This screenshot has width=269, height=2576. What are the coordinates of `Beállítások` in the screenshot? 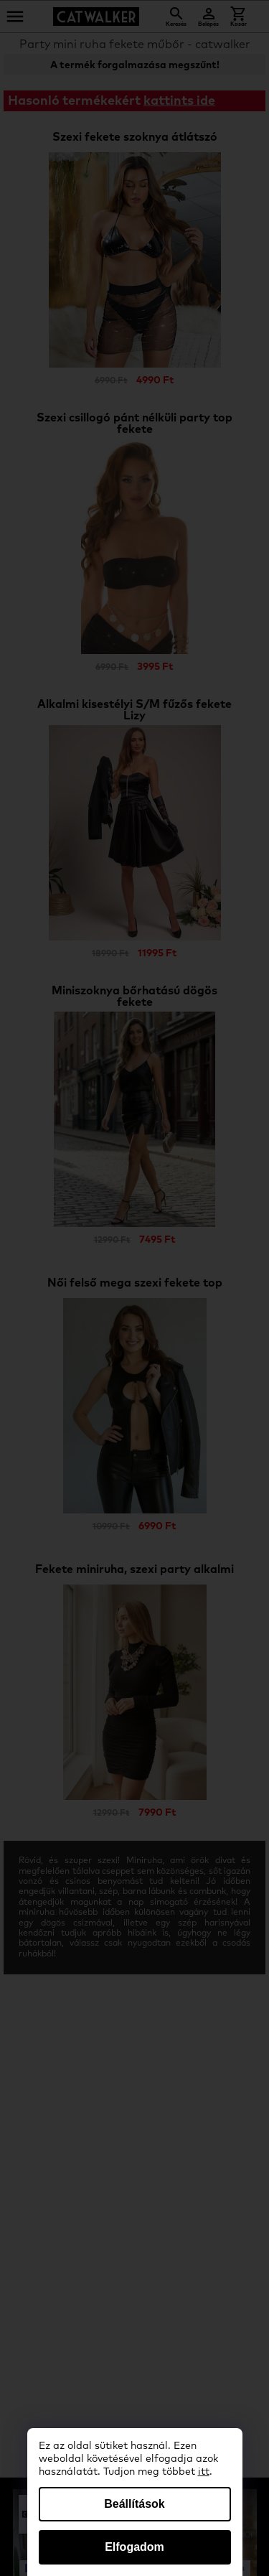 It's located at (134, 2504).